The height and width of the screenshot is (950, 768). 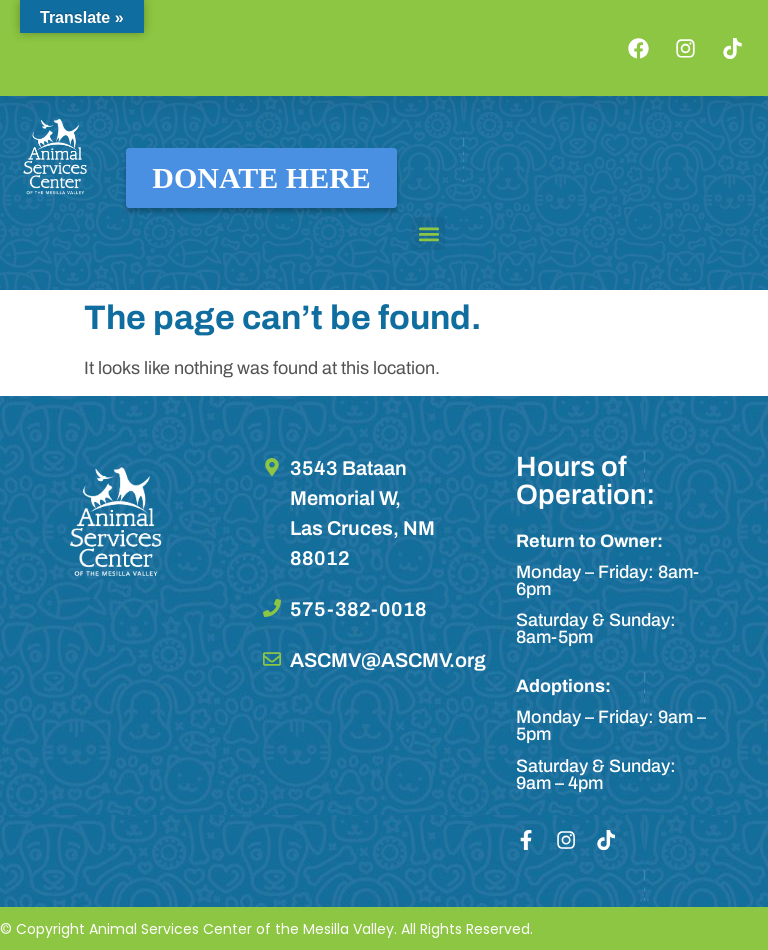 I want to click on [button], so click(x=428, y=233).